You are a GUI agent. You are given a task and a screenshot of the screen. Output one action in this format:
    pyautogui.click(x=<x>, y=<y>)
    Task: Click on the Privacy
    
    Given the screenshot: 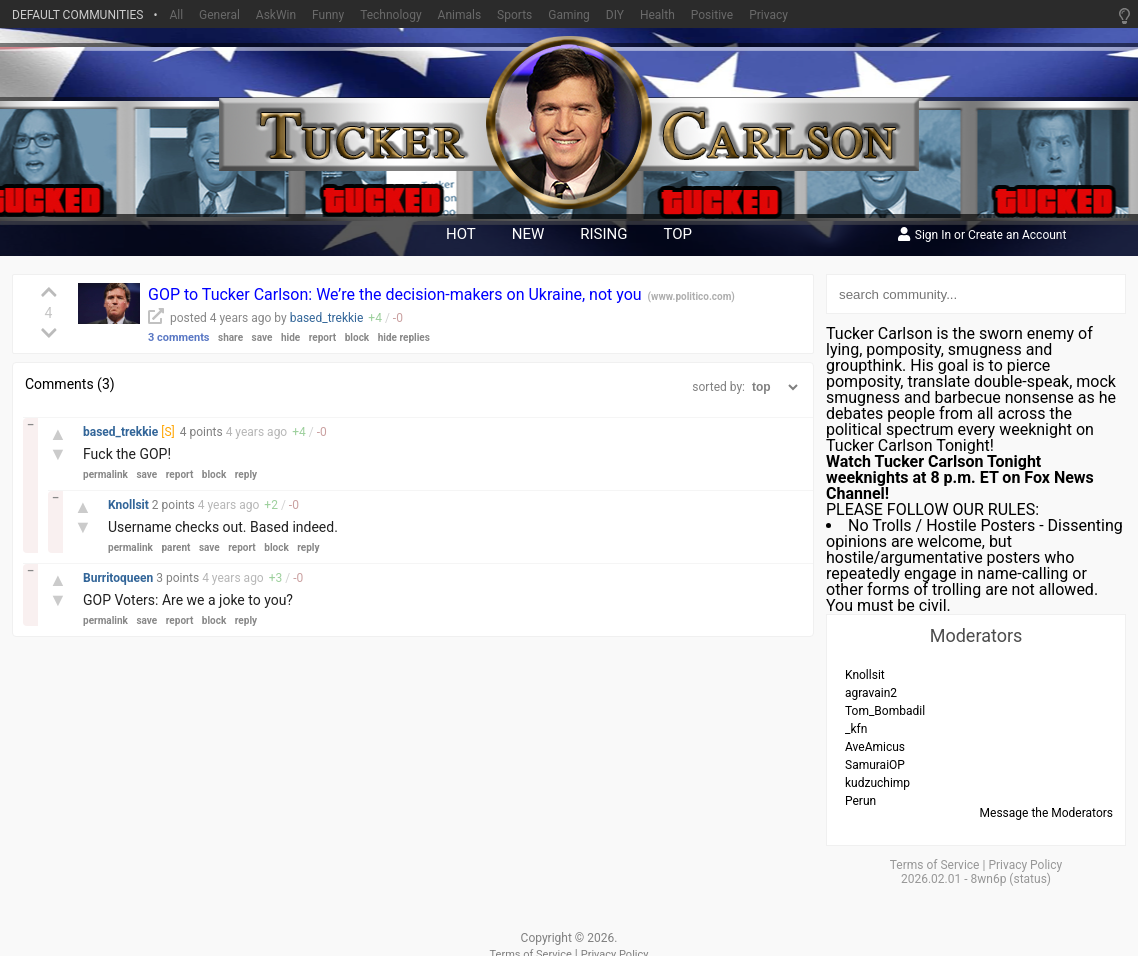 What is the action you would take?
    pyautogui.click(x=768, y=15)
    